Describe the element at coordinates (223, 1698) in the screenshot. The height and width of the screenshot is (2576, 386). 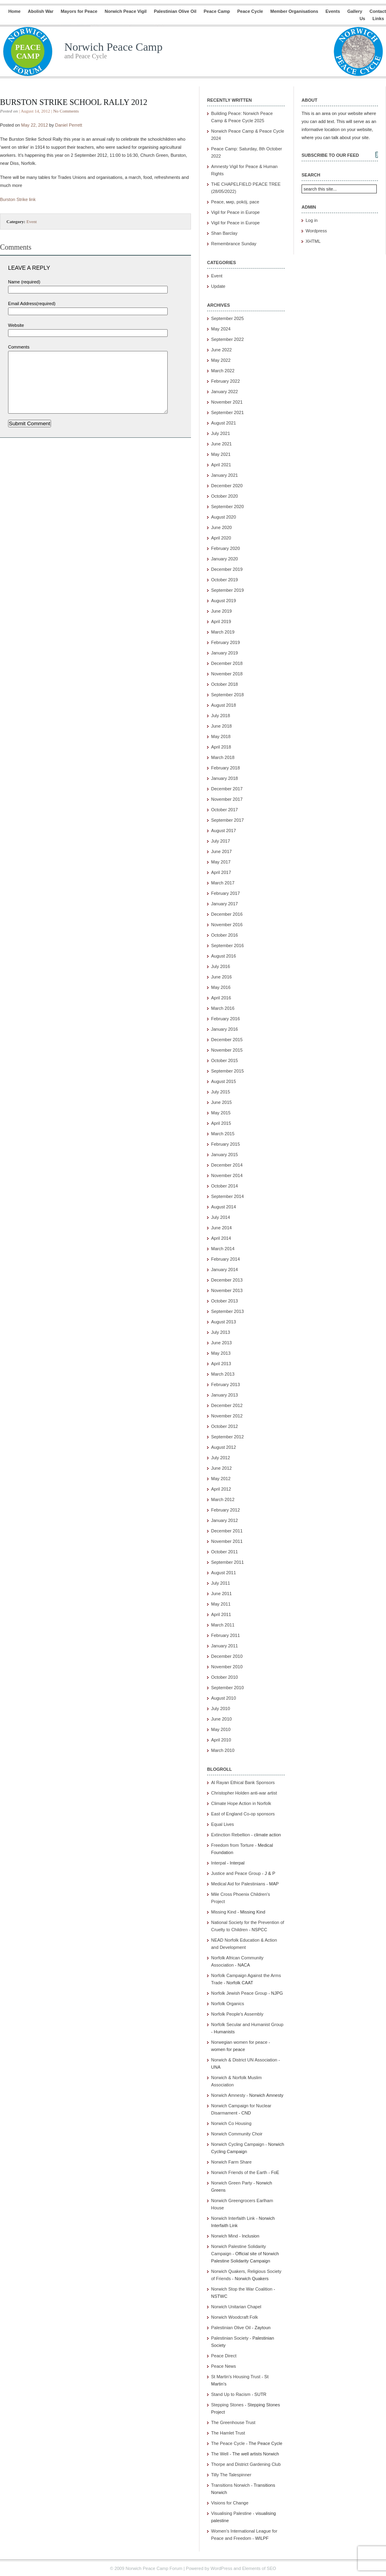
I see `August 2010` at that location.